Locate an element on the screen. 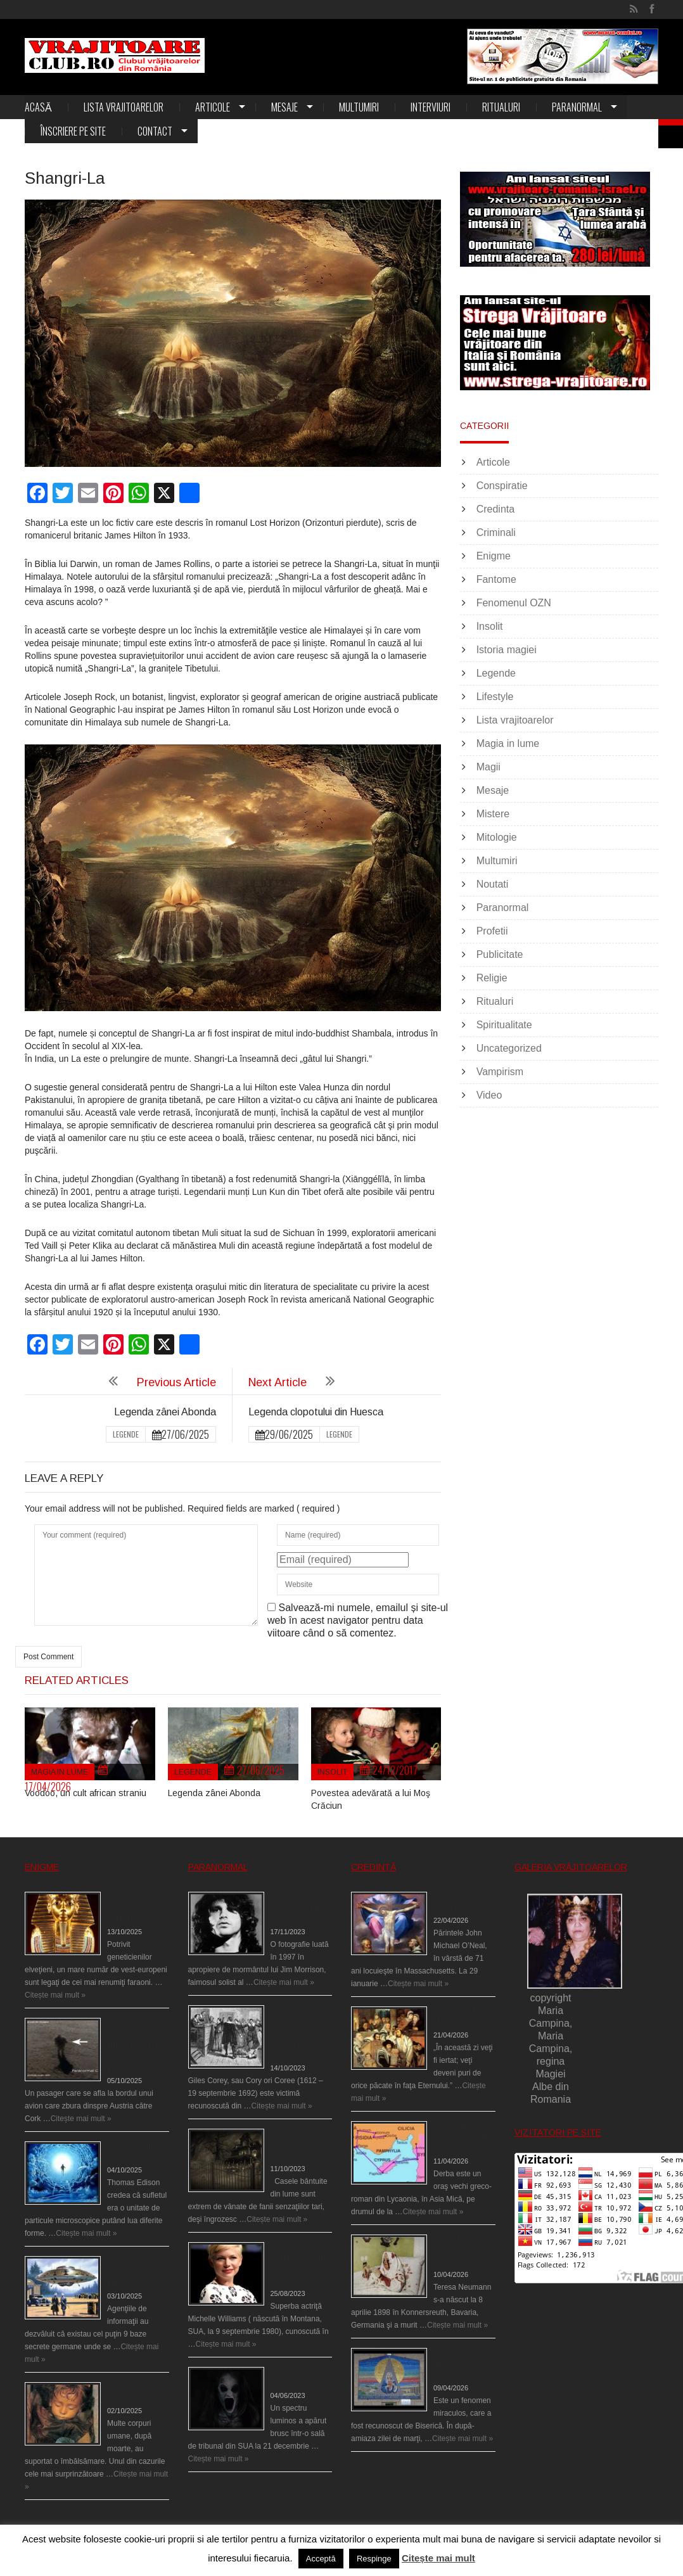 The image size is (683, 2576). Conspiratie is located at coordinates (502, 485).